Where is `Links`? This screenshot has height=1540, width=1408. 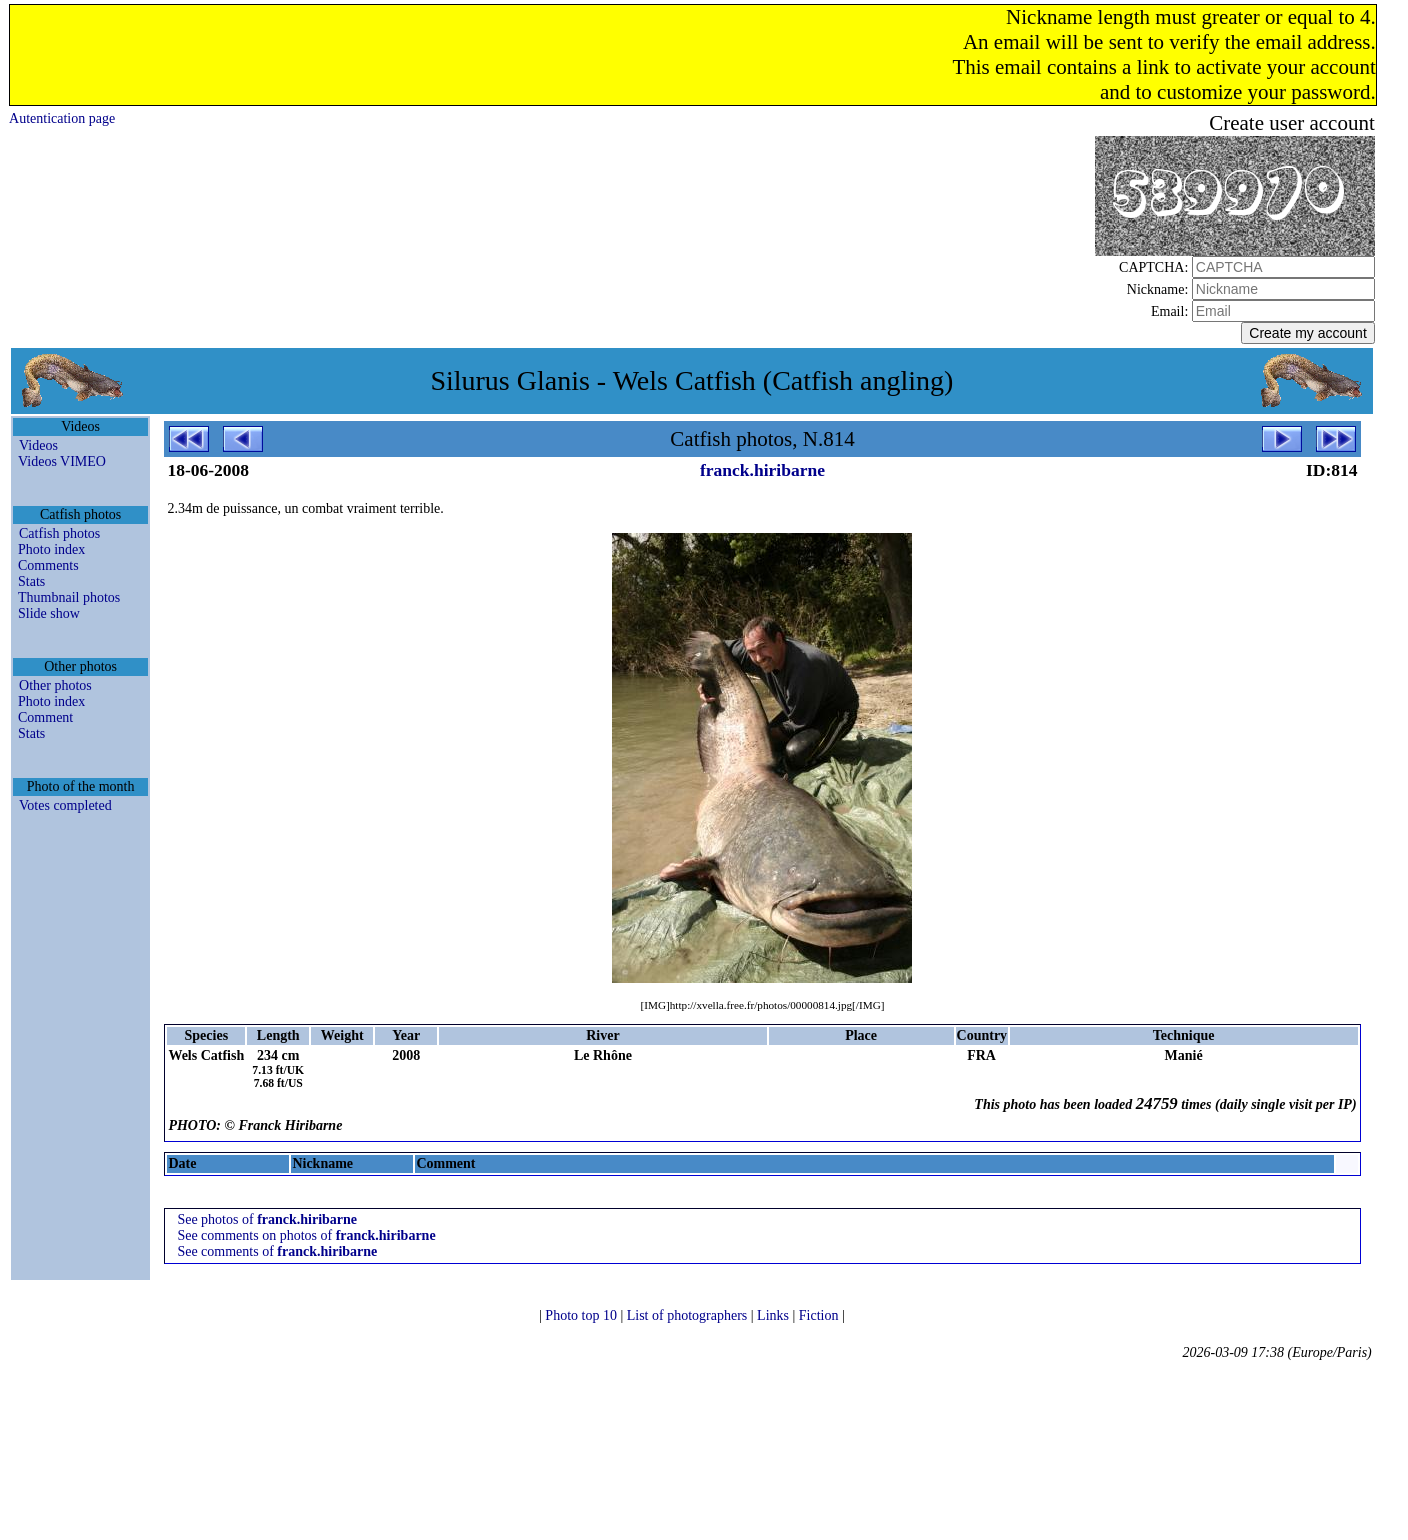 Links is located at coordinates (774, 1315).